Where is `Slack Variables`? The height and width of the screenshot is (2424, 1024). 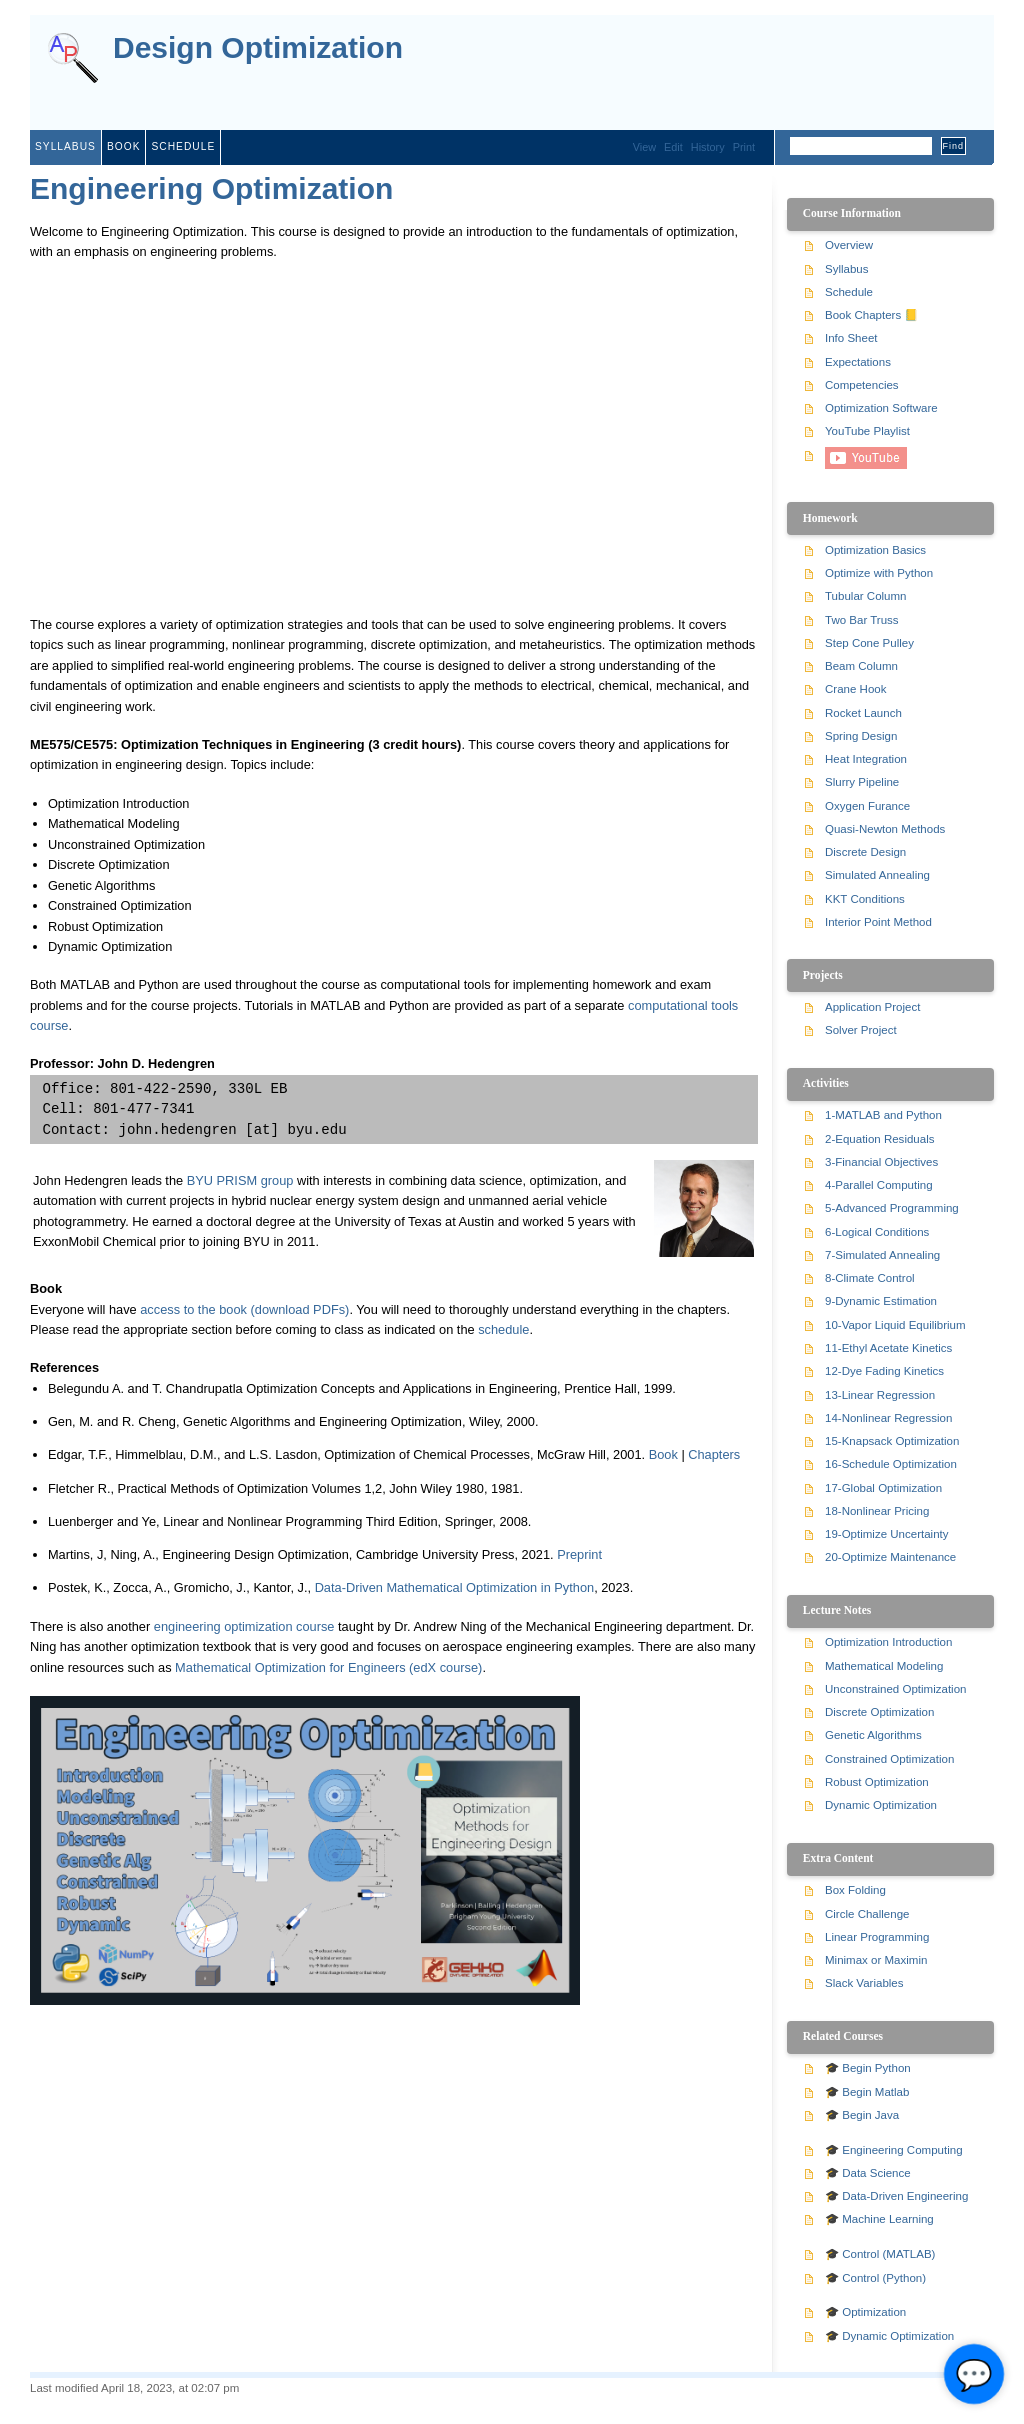 Slack Variables is located at coordinates (864, 1983).